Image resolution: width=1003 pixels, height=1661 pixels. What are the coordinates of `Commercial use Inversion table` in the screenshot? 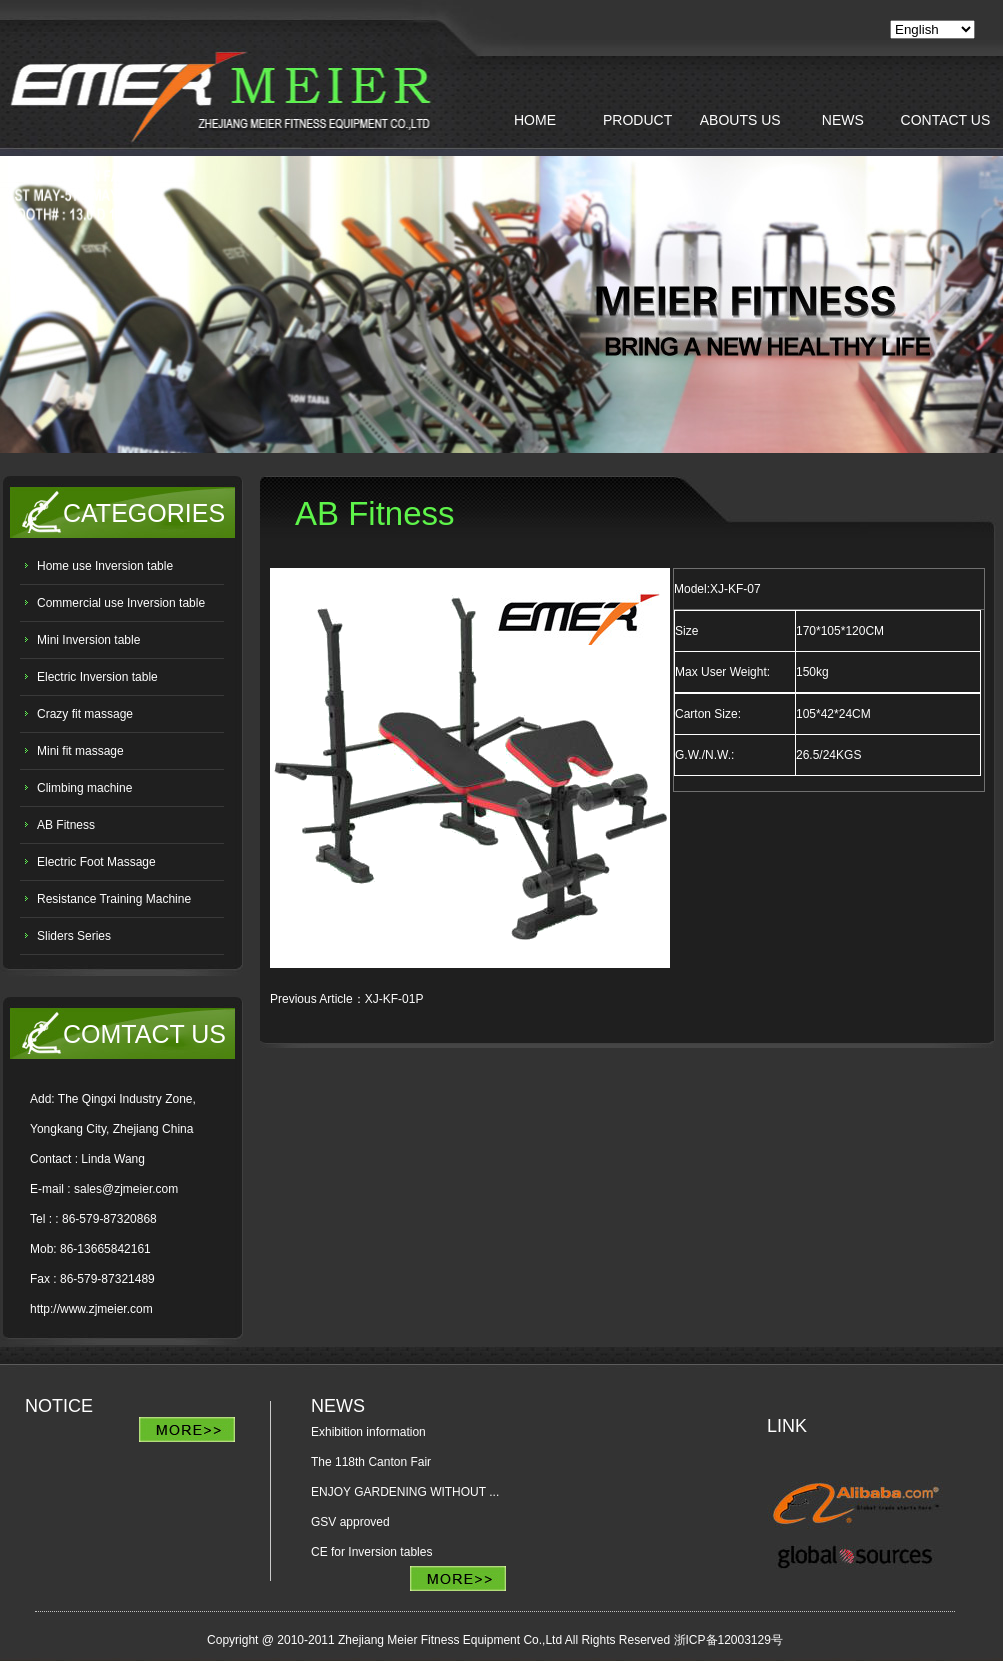 It's located at (121, 603).